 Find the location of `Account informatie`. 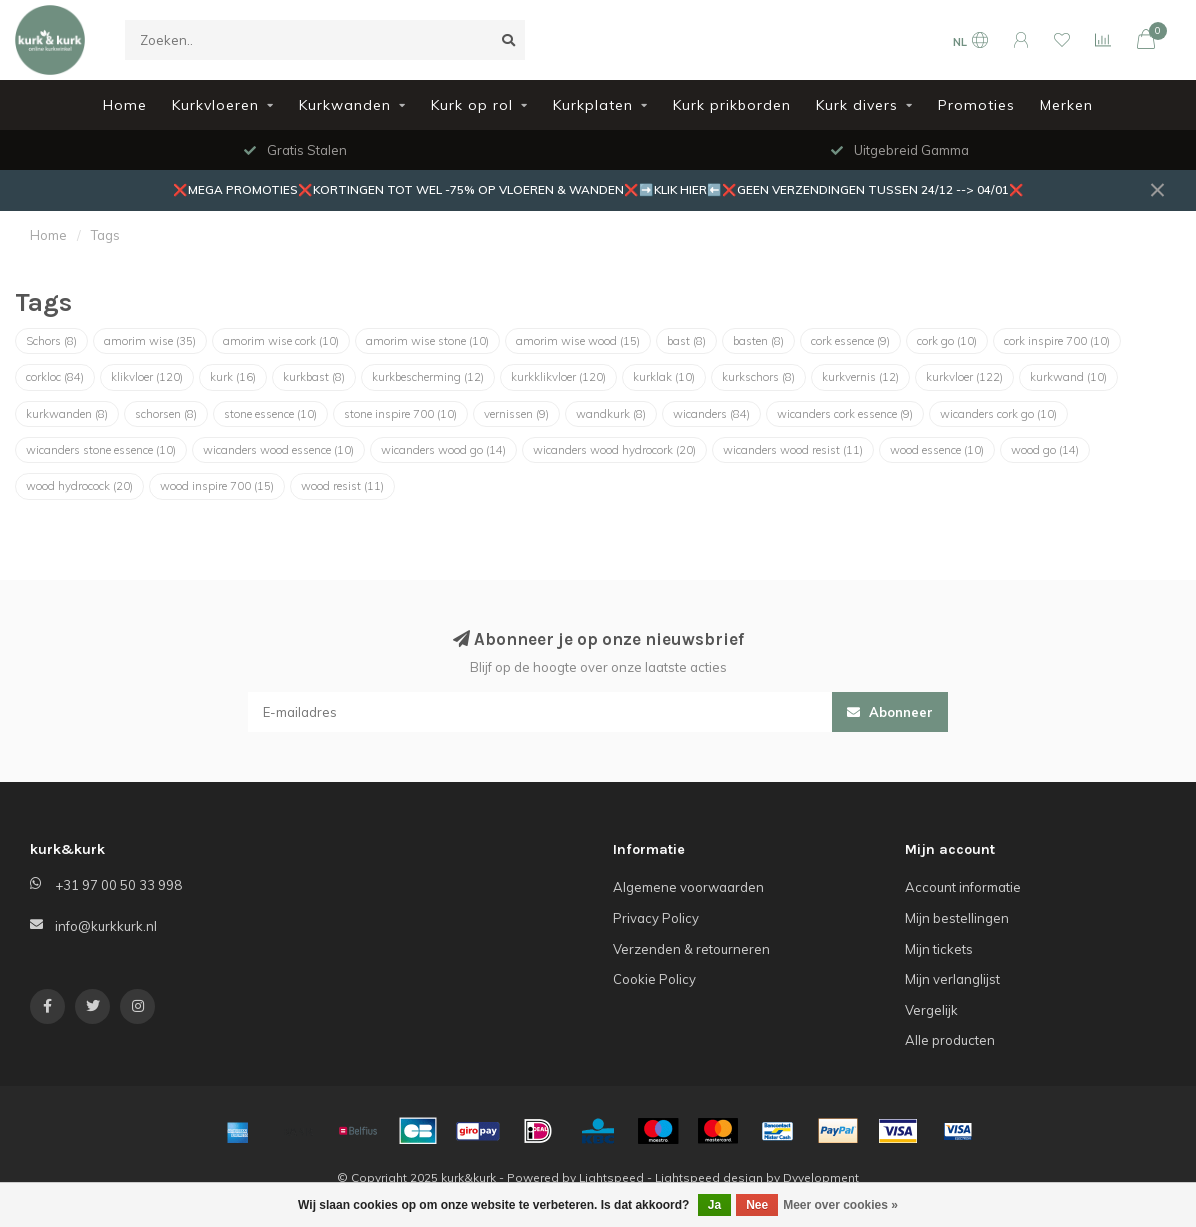

Account informatie is located at coordinates (963, 887).